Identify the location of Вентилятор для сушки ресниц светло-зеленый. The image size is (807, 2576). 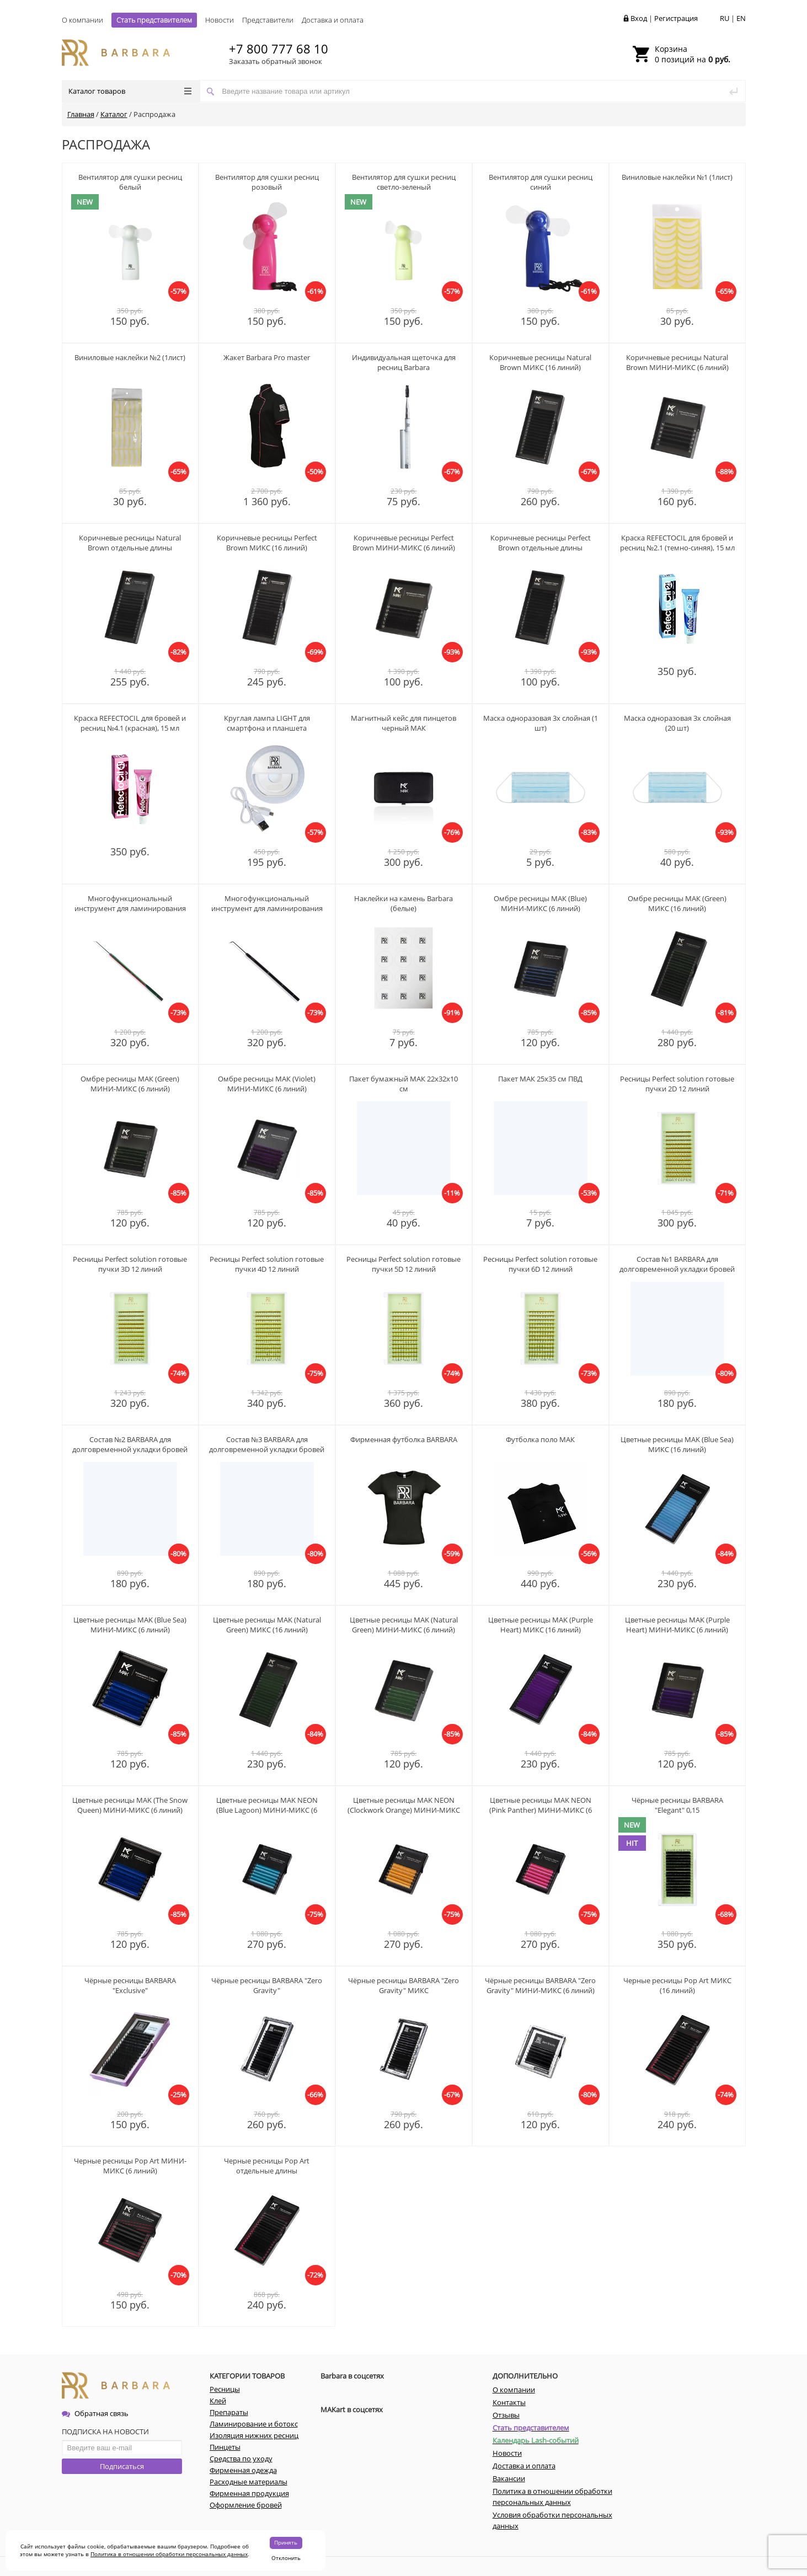
(404, 182).